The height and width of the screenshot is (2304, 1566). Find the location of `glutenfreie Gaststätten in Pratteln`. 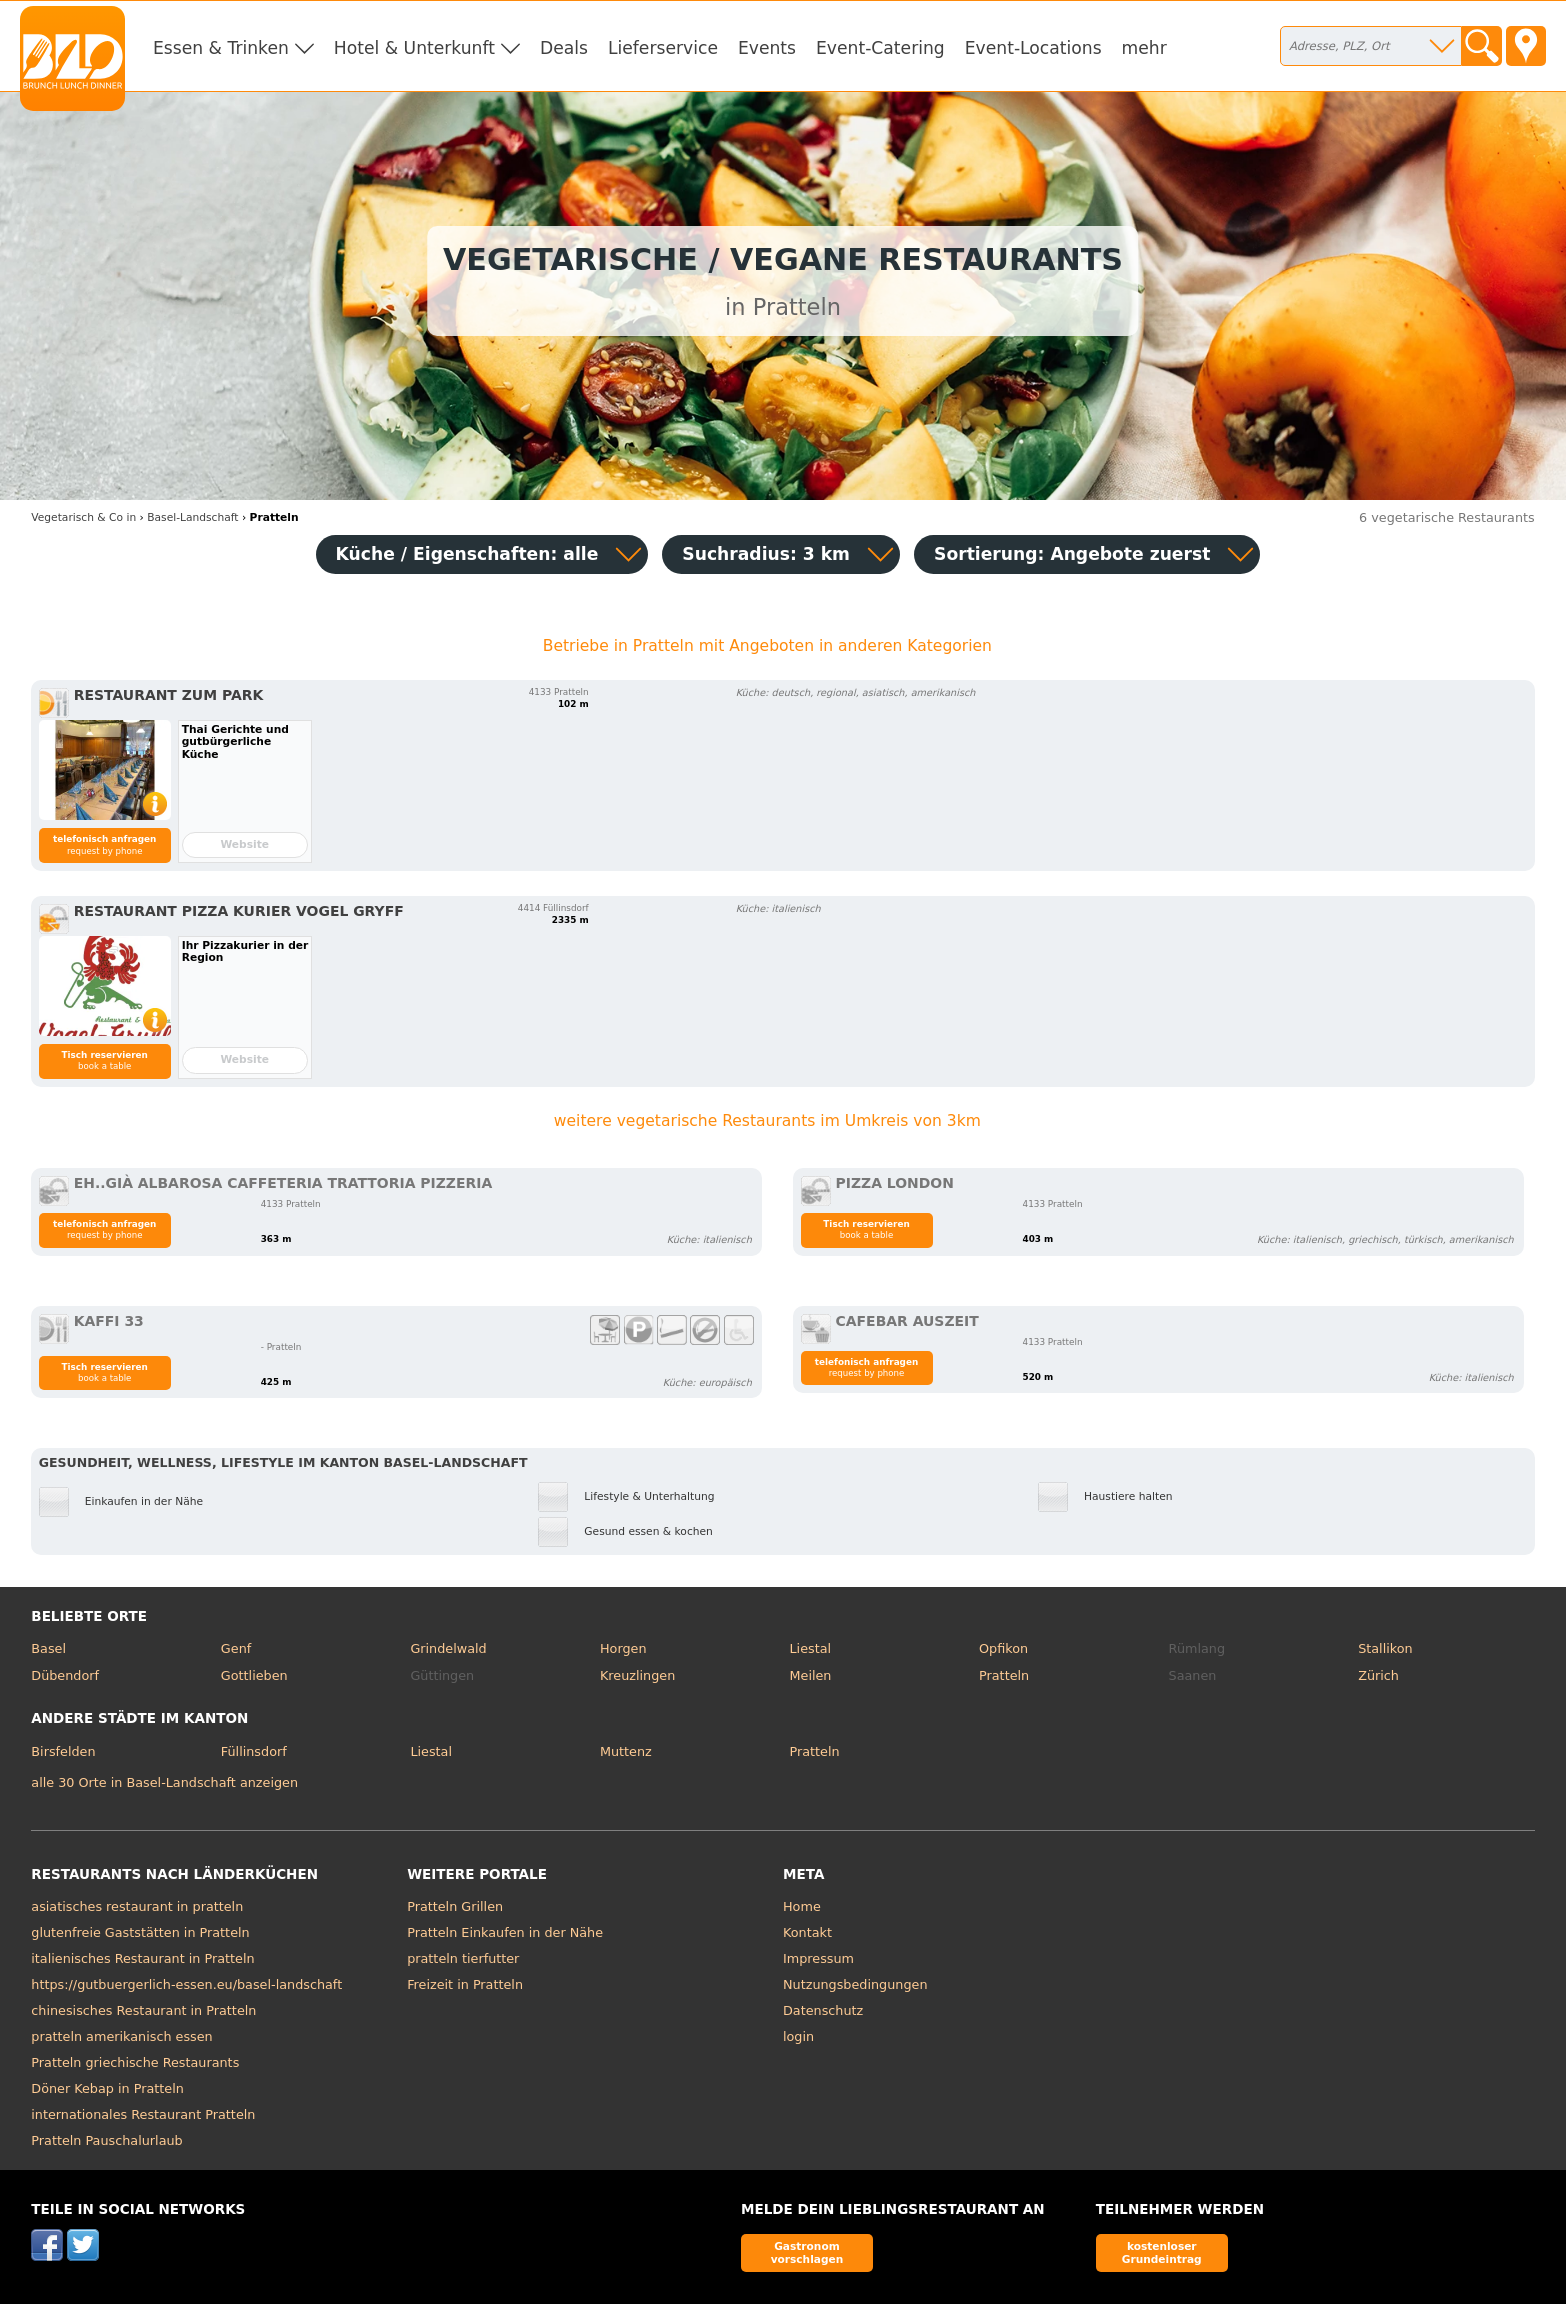

glutenfreie Gaststätten in Pratteln is located at coordinates (140, 1932).